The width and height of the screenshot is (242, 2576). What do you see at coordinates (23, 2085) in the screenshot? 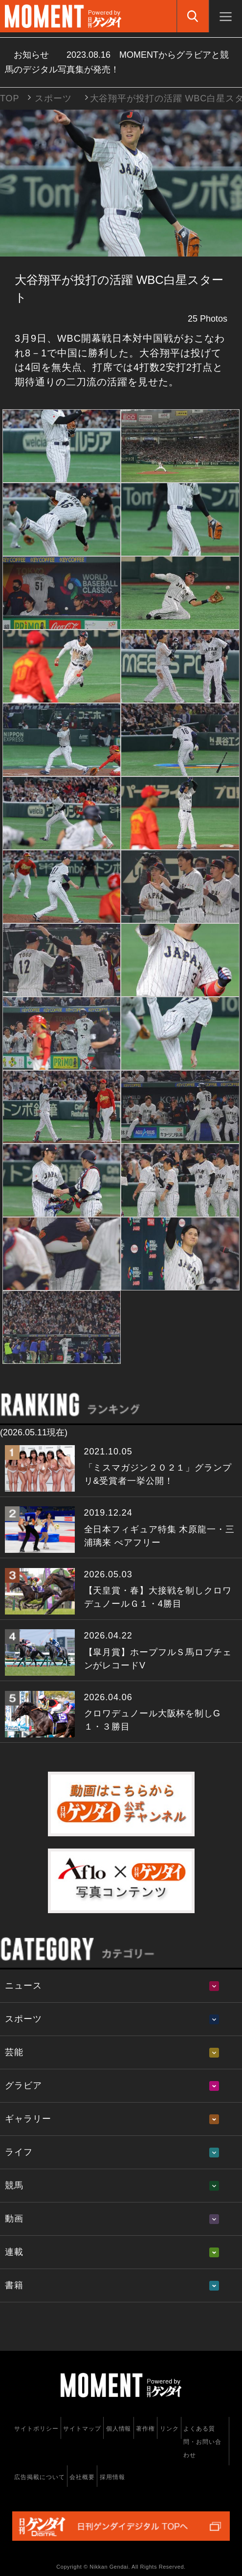
I see `グラビア` at bounding box center [23, 2085].